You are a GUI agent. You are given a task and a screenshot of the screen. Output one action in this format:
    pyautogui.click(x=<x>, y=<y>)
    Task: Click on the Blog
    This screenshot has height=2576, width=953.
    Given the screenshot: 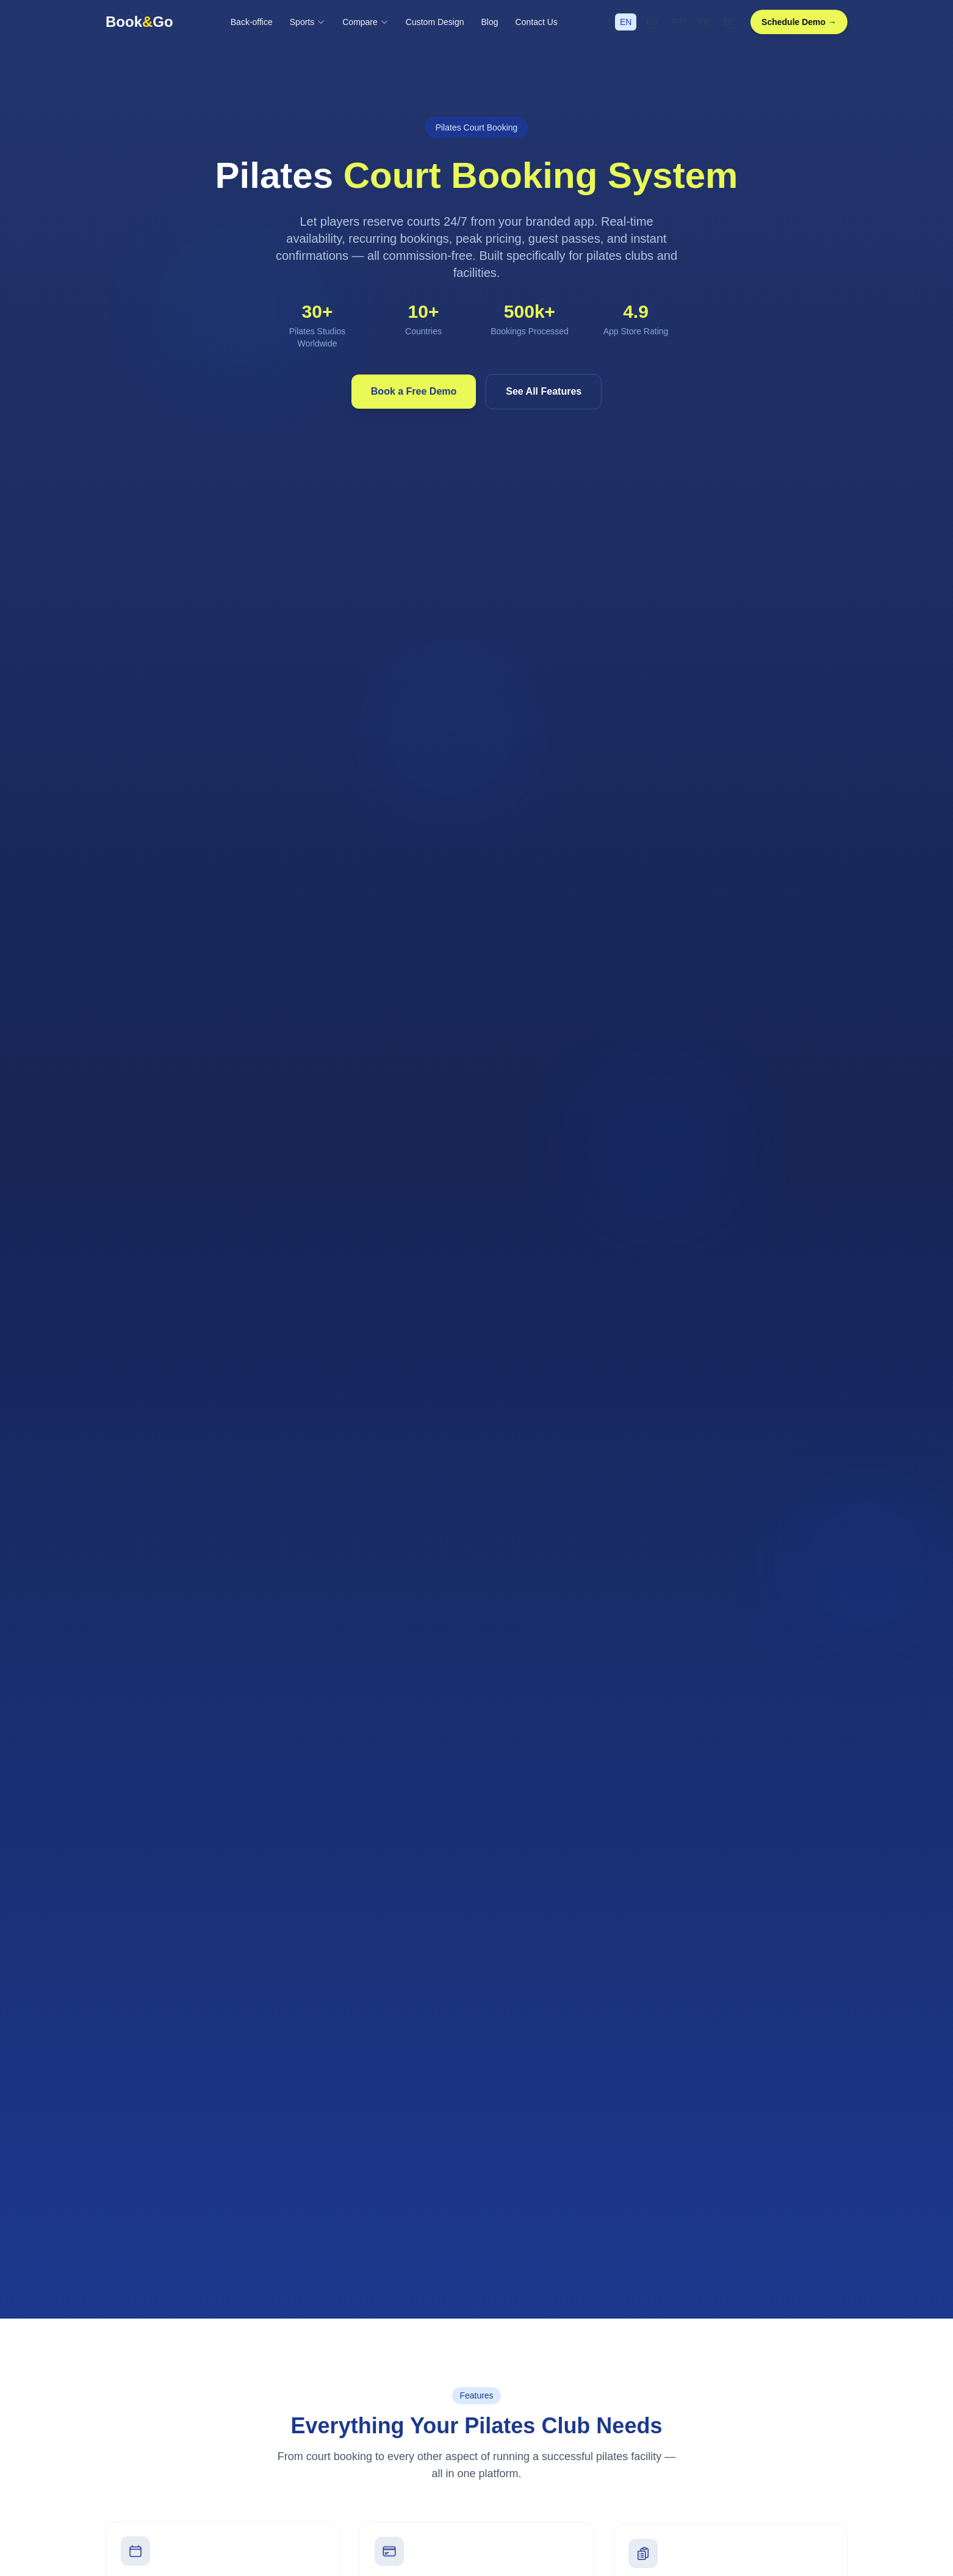 What is the action you would take?
    pyautogui.click(x=489, y=22)
    